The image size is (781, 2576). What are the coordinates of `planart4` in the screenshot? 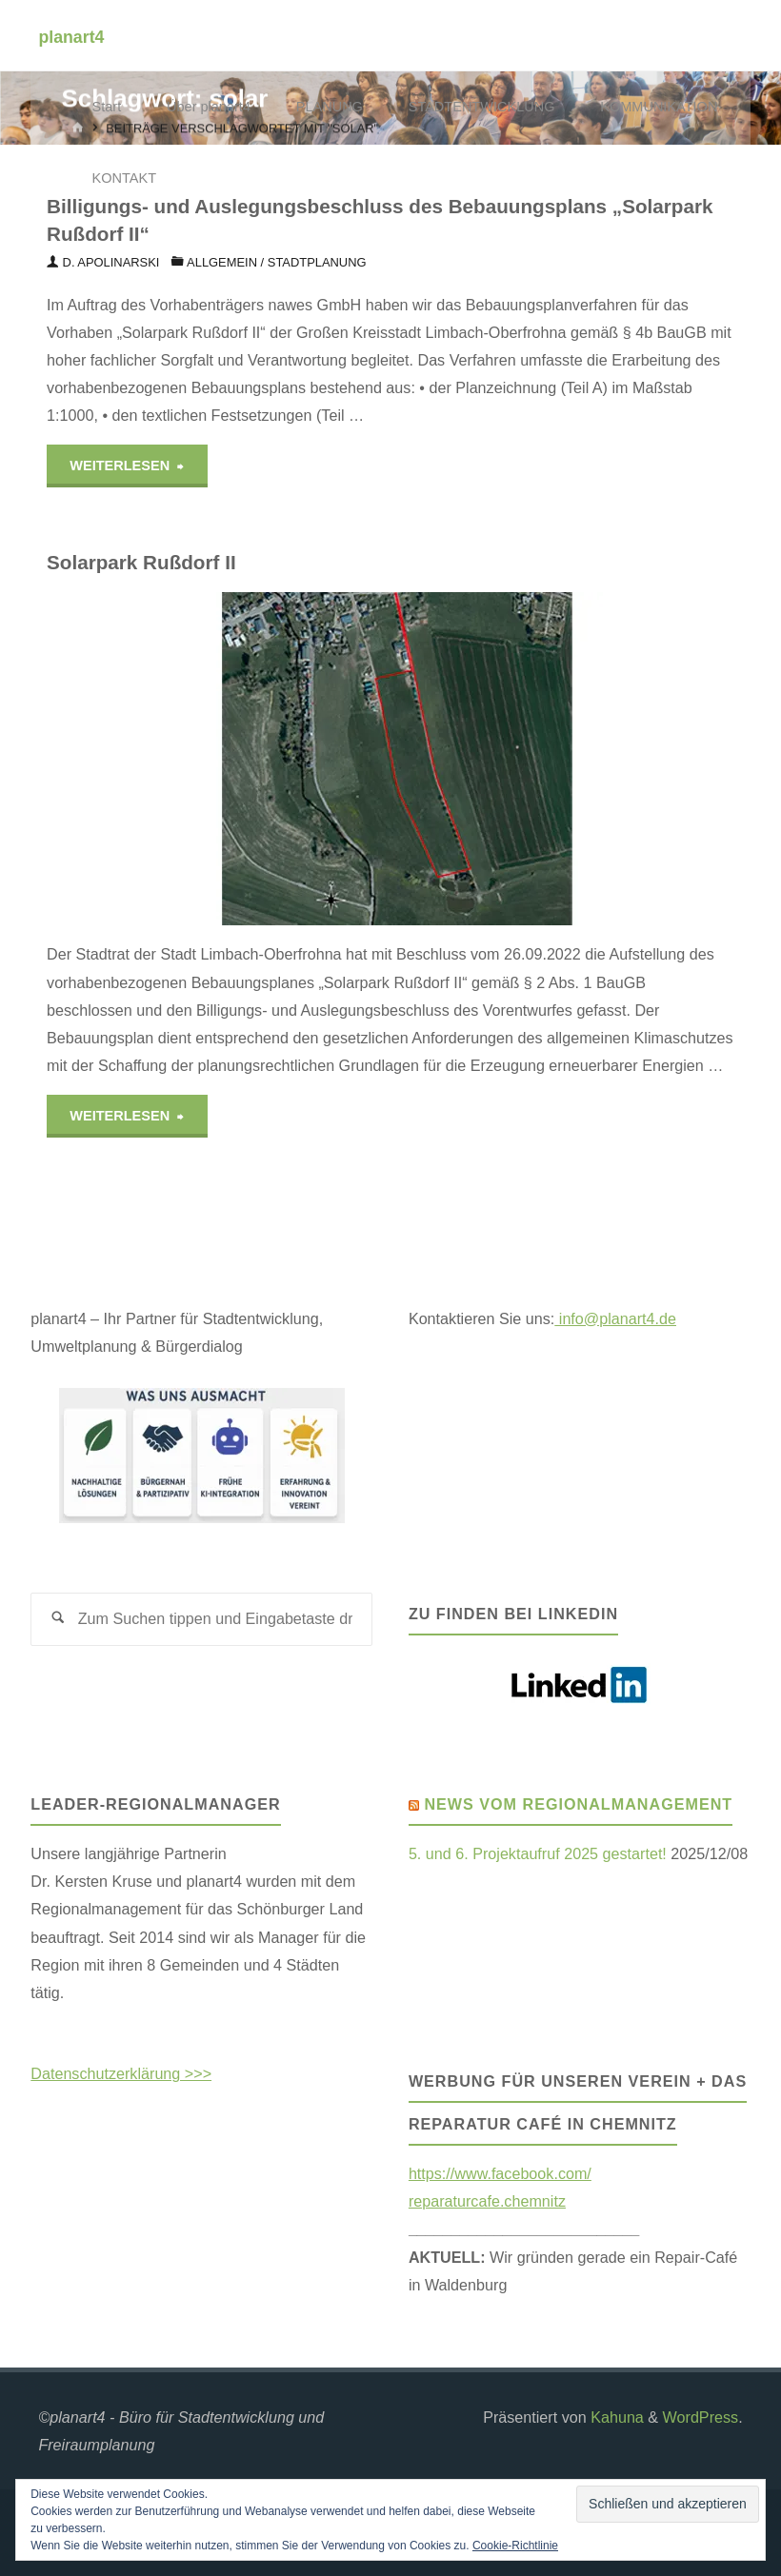 It's located at (71, 36).